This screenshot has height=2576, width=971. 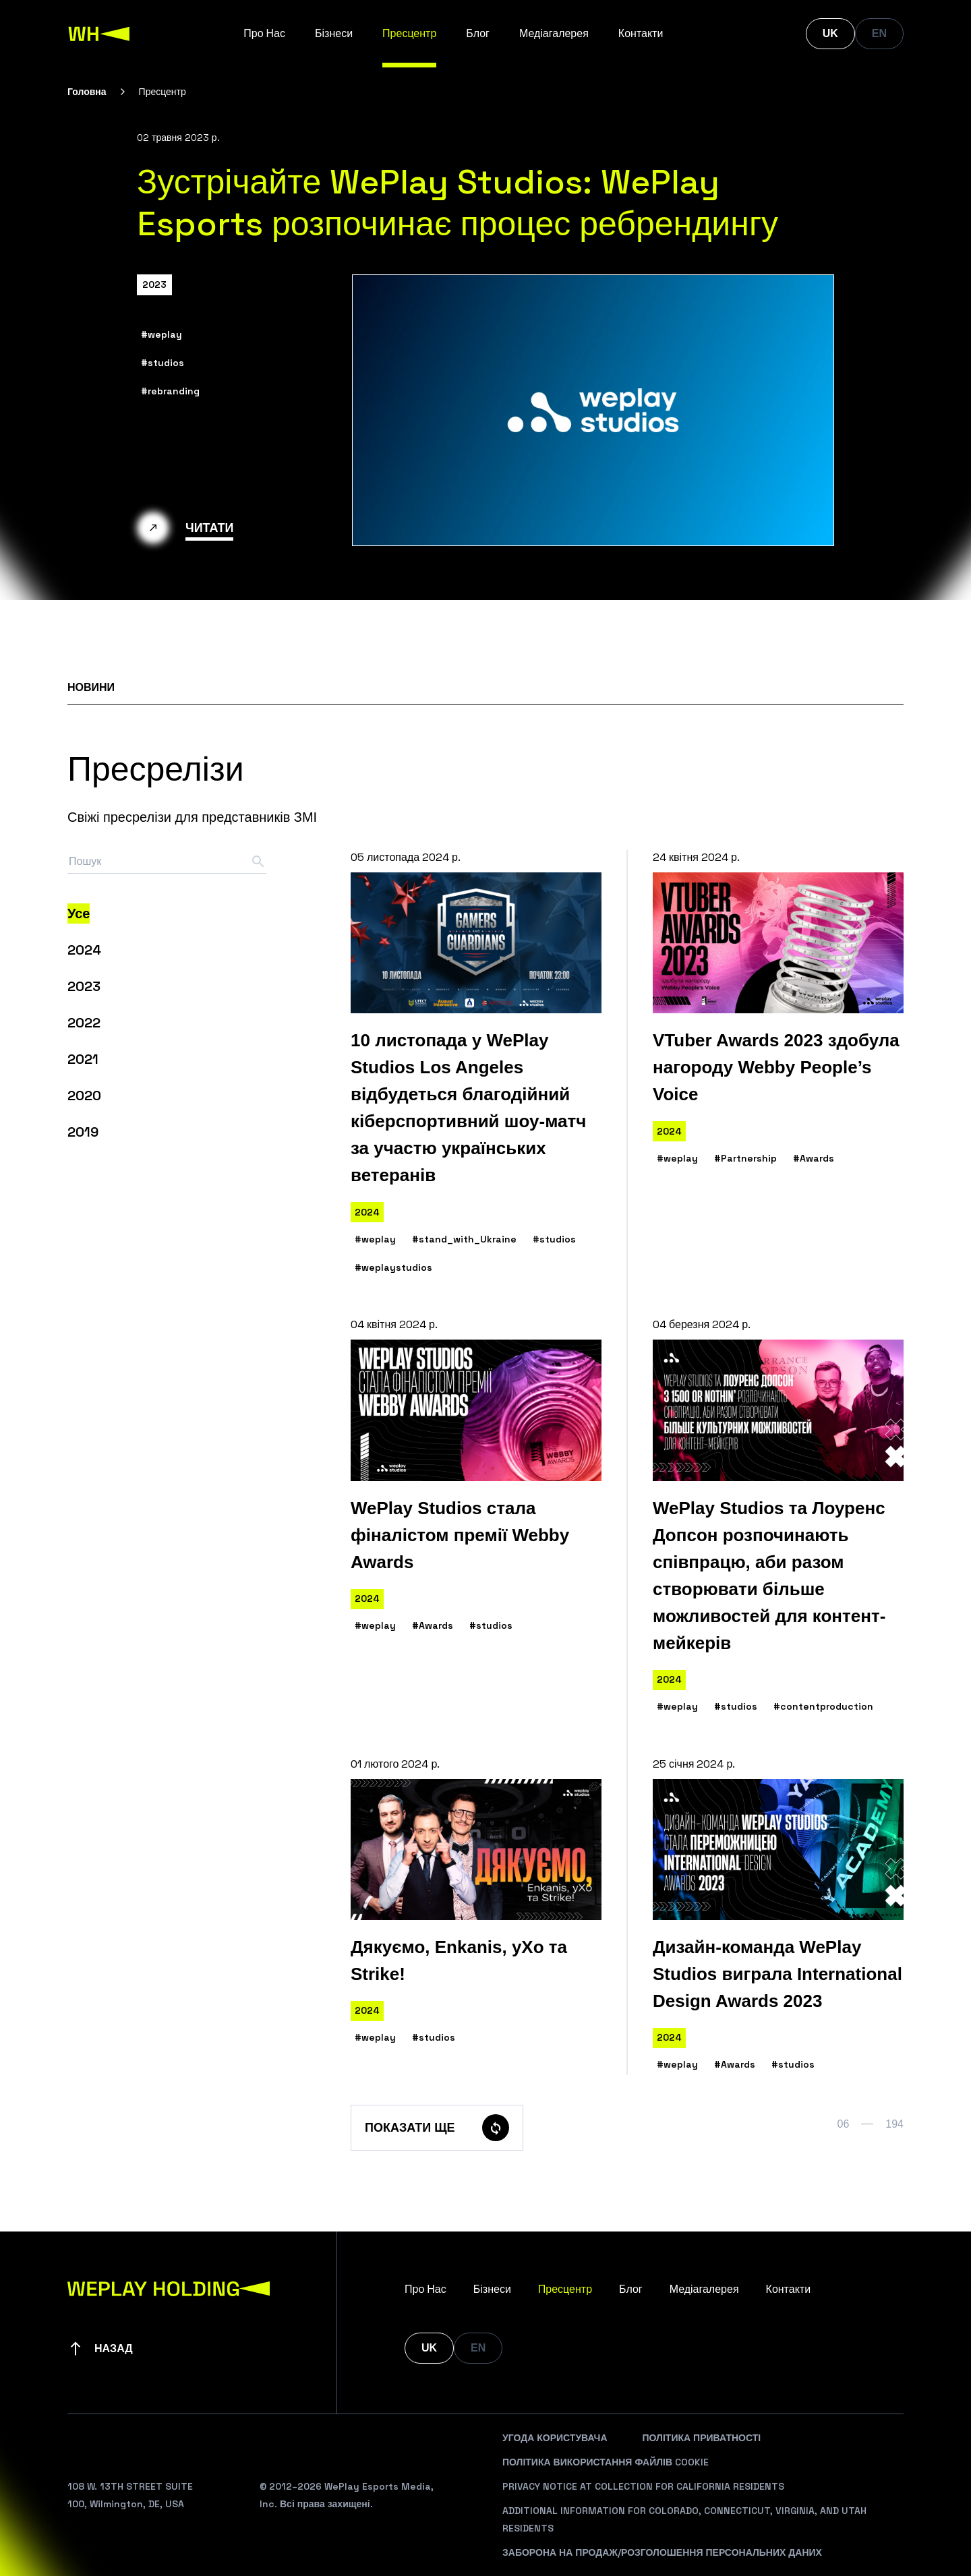 What do you see at coordinates (162, 363) in the screenshot?
I see `#studios` at bounding box center [162, 363].